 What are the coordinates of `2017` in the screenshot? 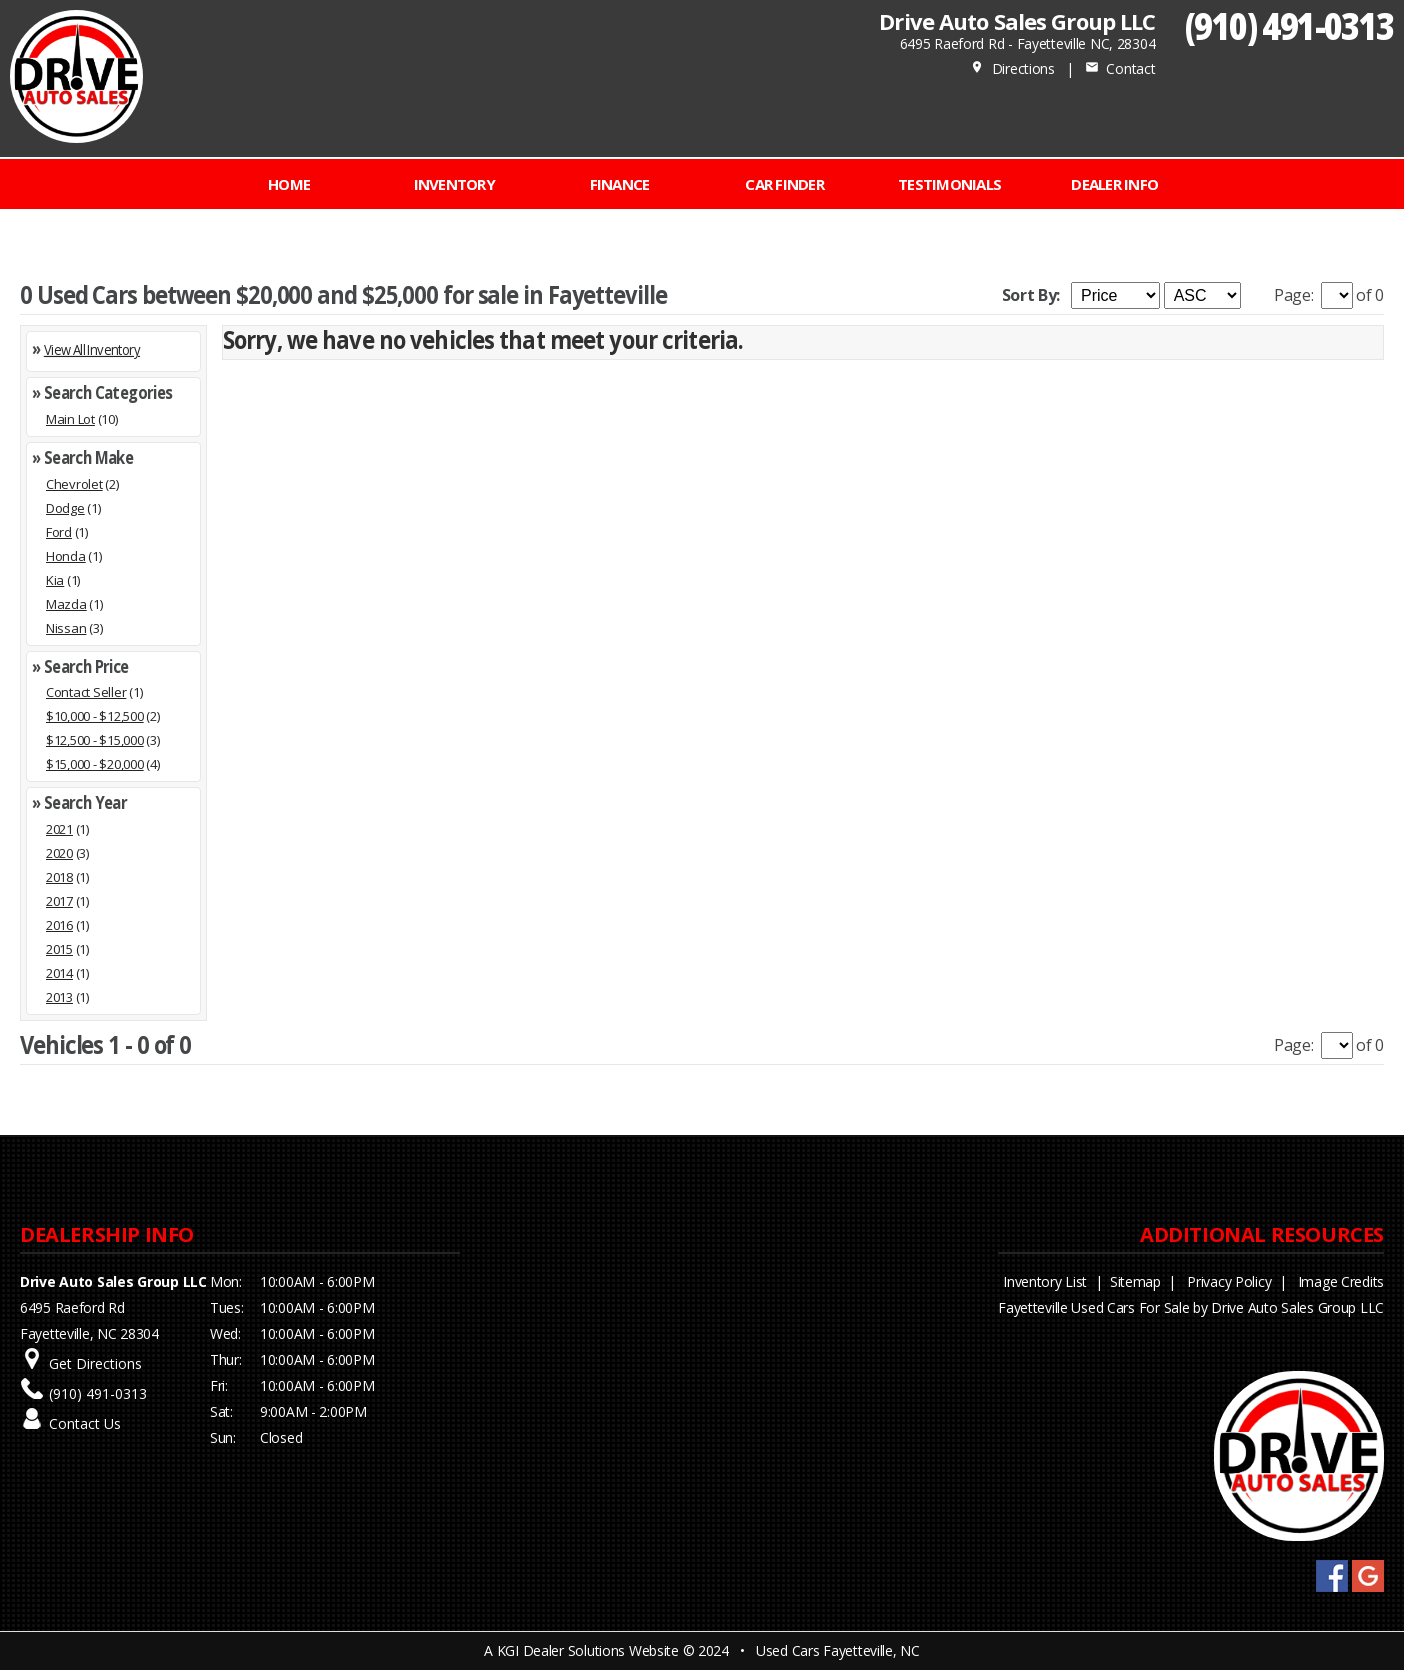 It's located at (59, 901).